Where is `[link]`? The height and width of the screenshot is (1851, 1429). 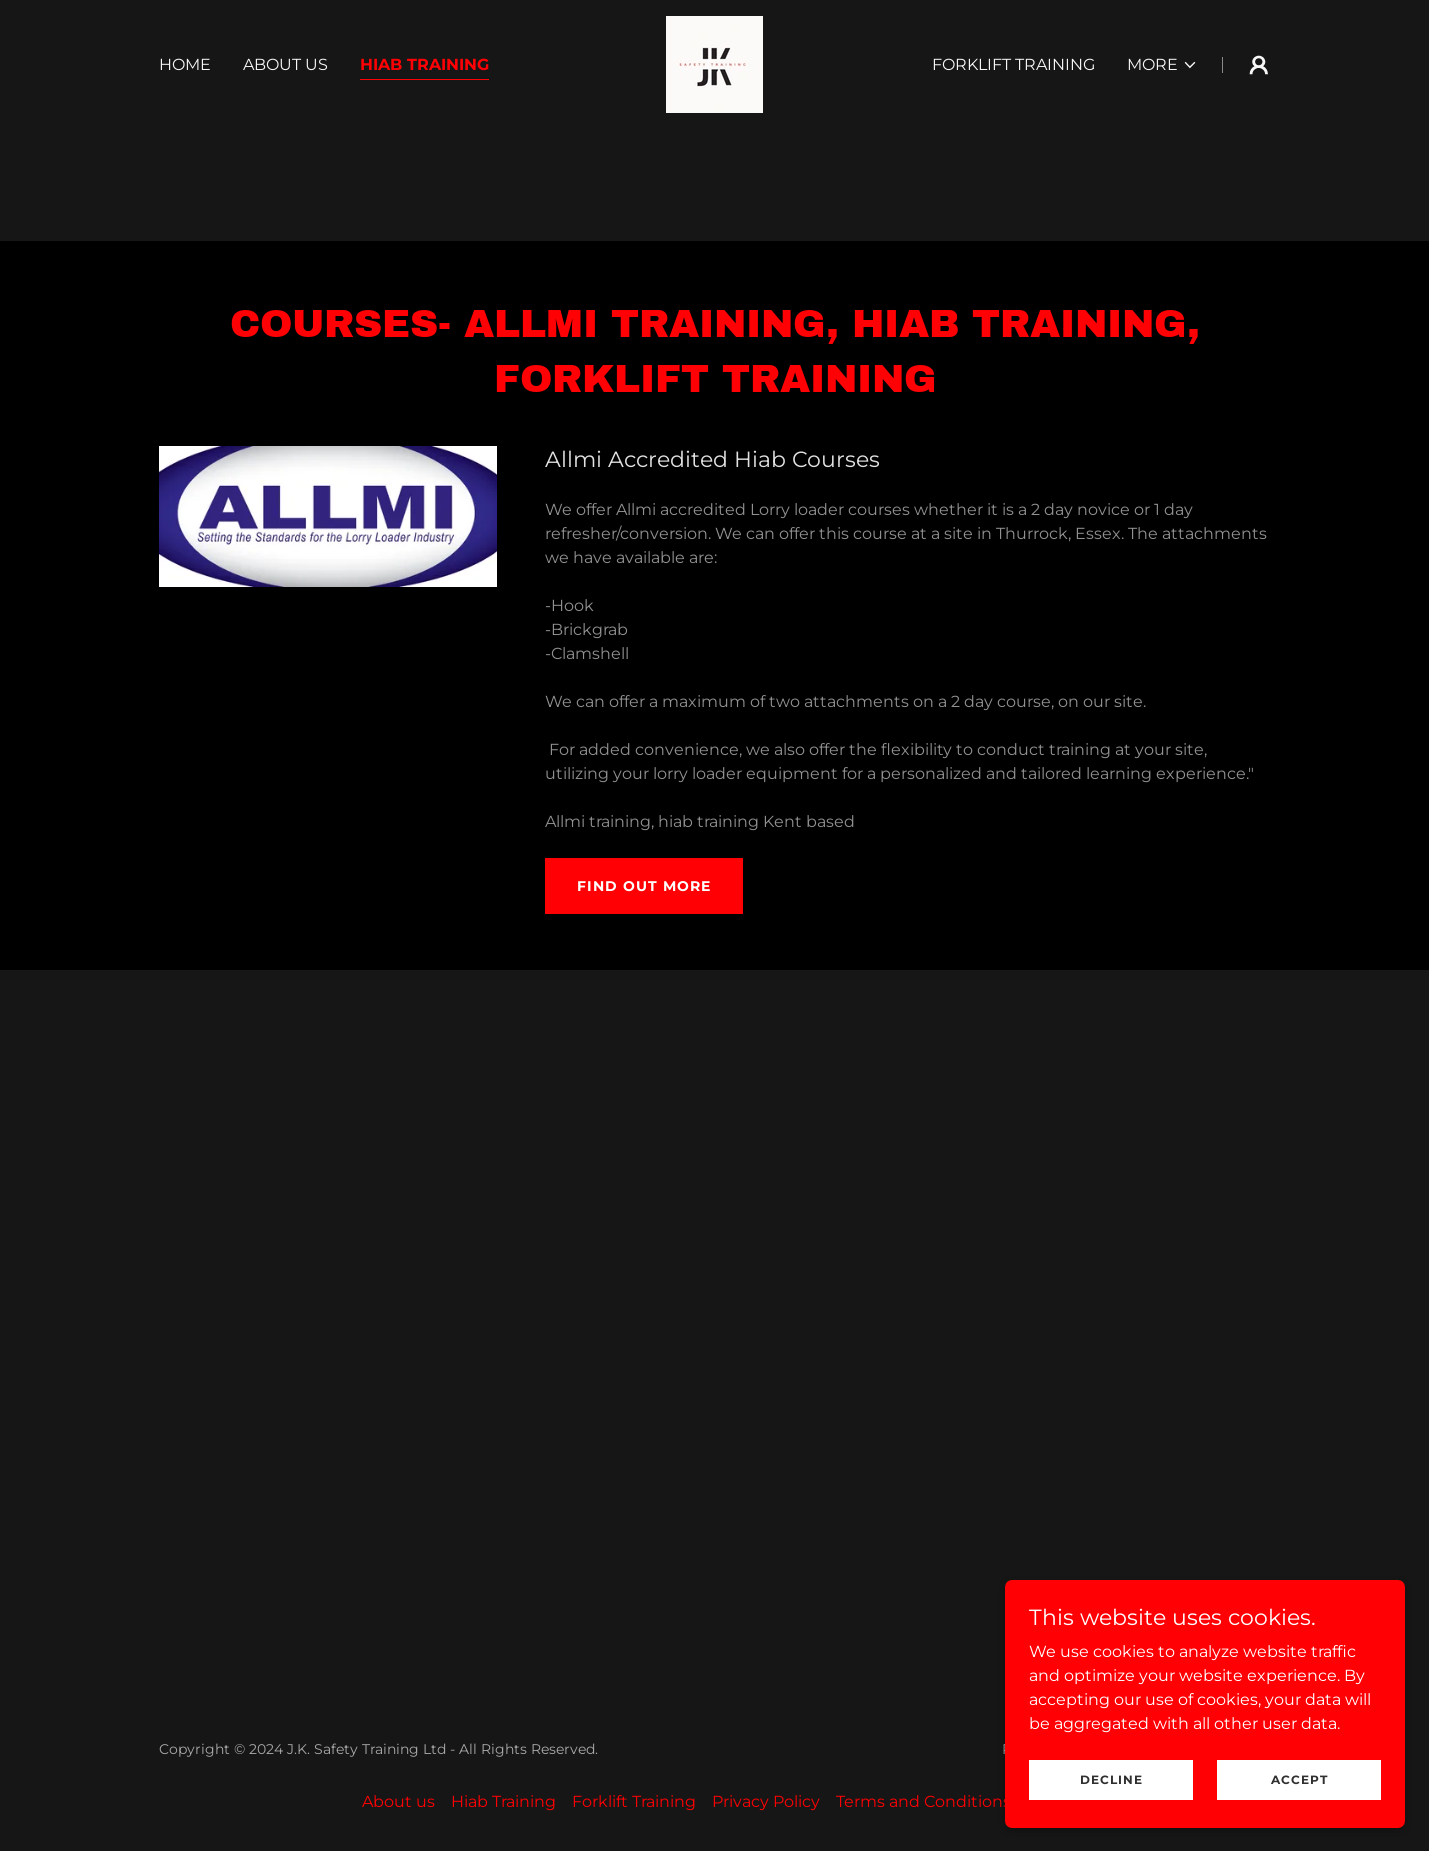 [link] is located at coordinates (714, 63).